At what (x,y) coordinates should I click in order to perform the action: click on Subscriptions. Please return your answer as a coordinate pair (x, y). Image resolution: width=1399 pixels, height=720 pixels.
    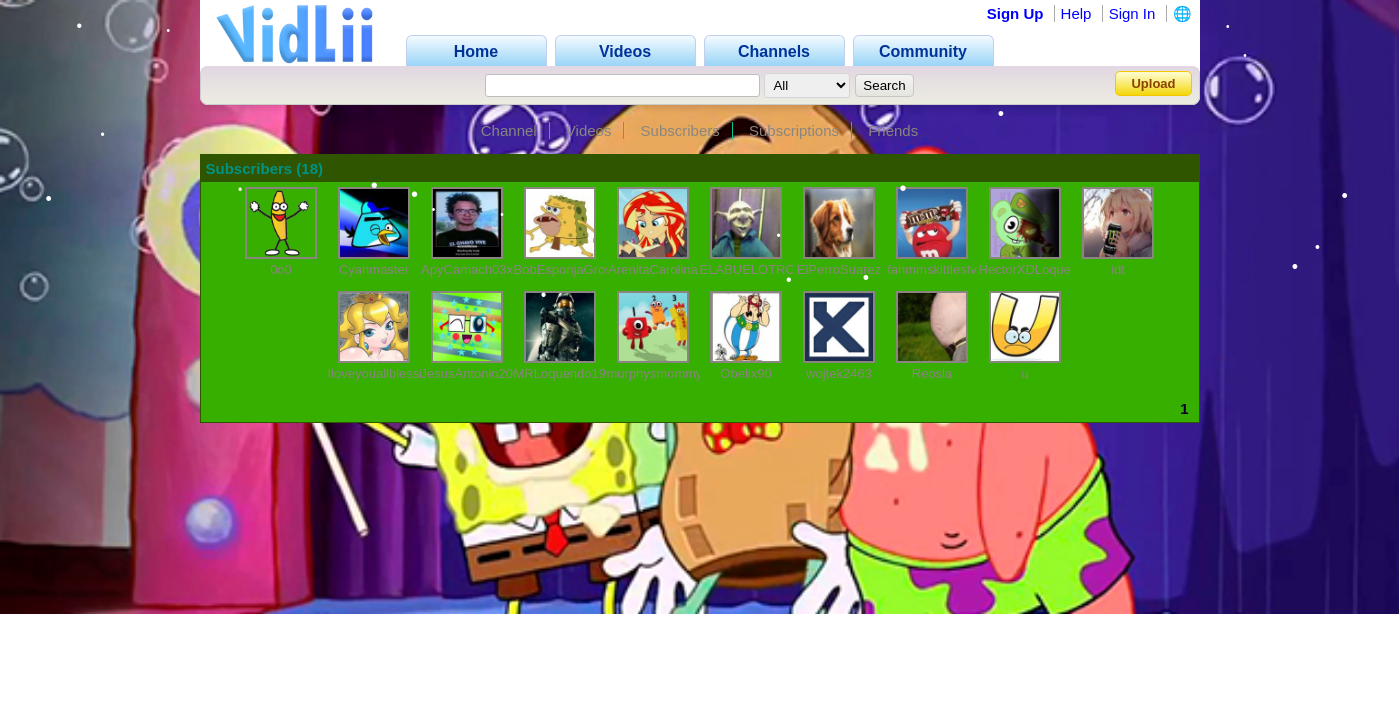
    Looking at the image, I should click on (794, 130).